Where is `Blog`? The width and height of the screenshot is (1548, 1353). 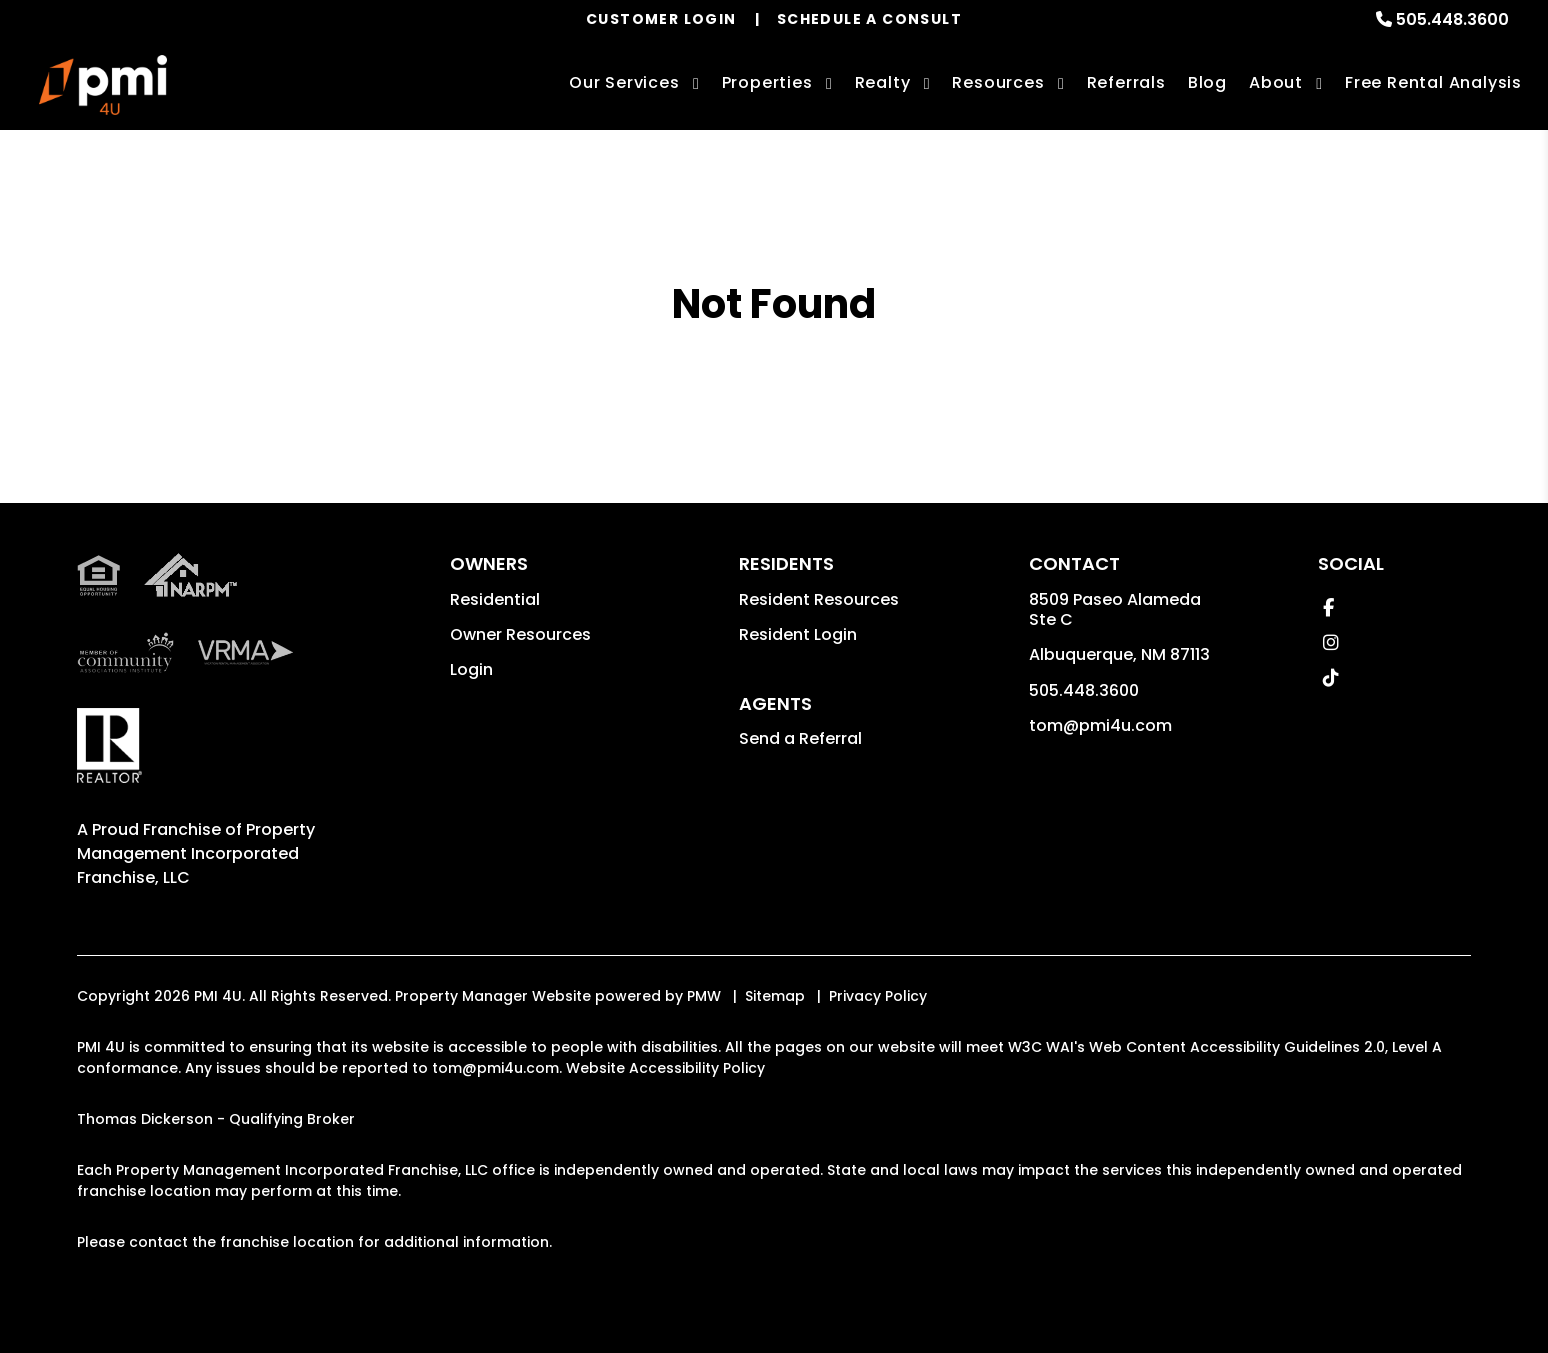
Blog is located at coordinates (1207, 82).